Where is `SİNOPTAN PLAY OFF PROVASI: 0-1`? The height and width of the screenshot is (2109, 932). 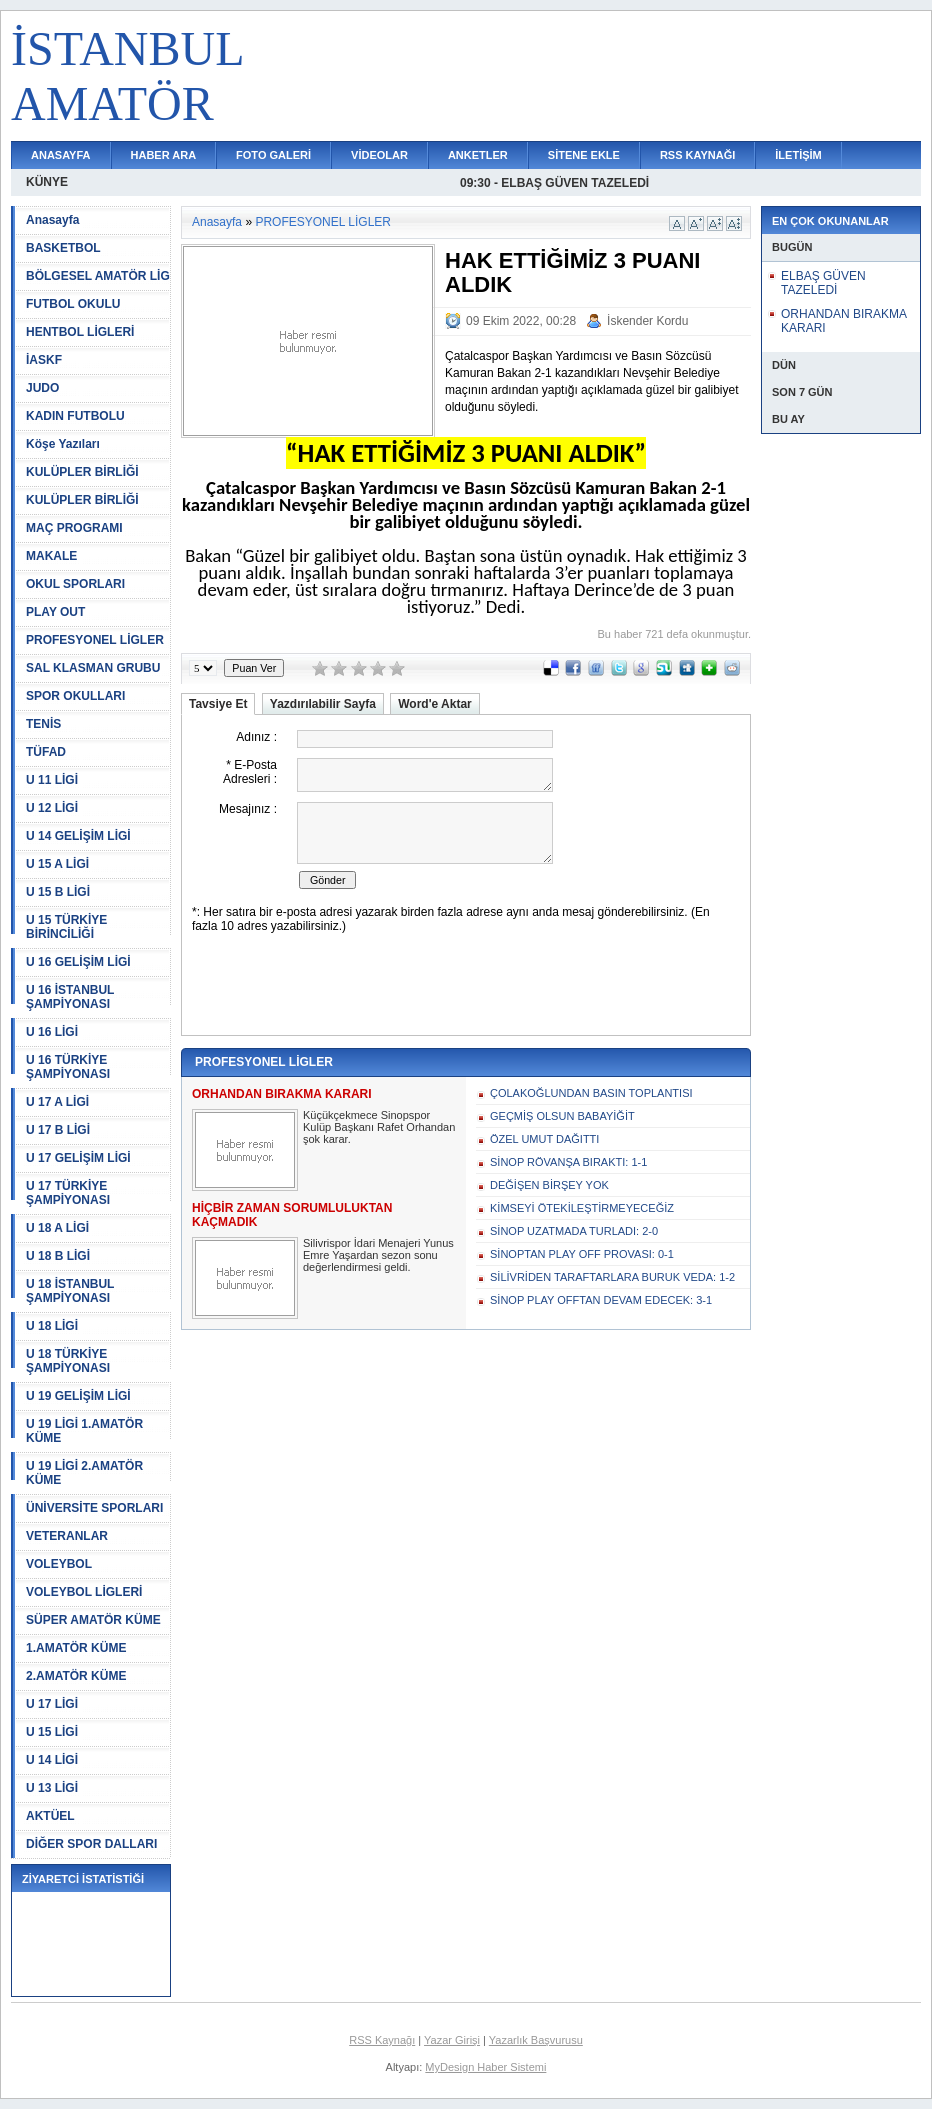
SİNOPTAN PLAY OFF PROVASI: 0-1 is located at coordinates (582, 1254).